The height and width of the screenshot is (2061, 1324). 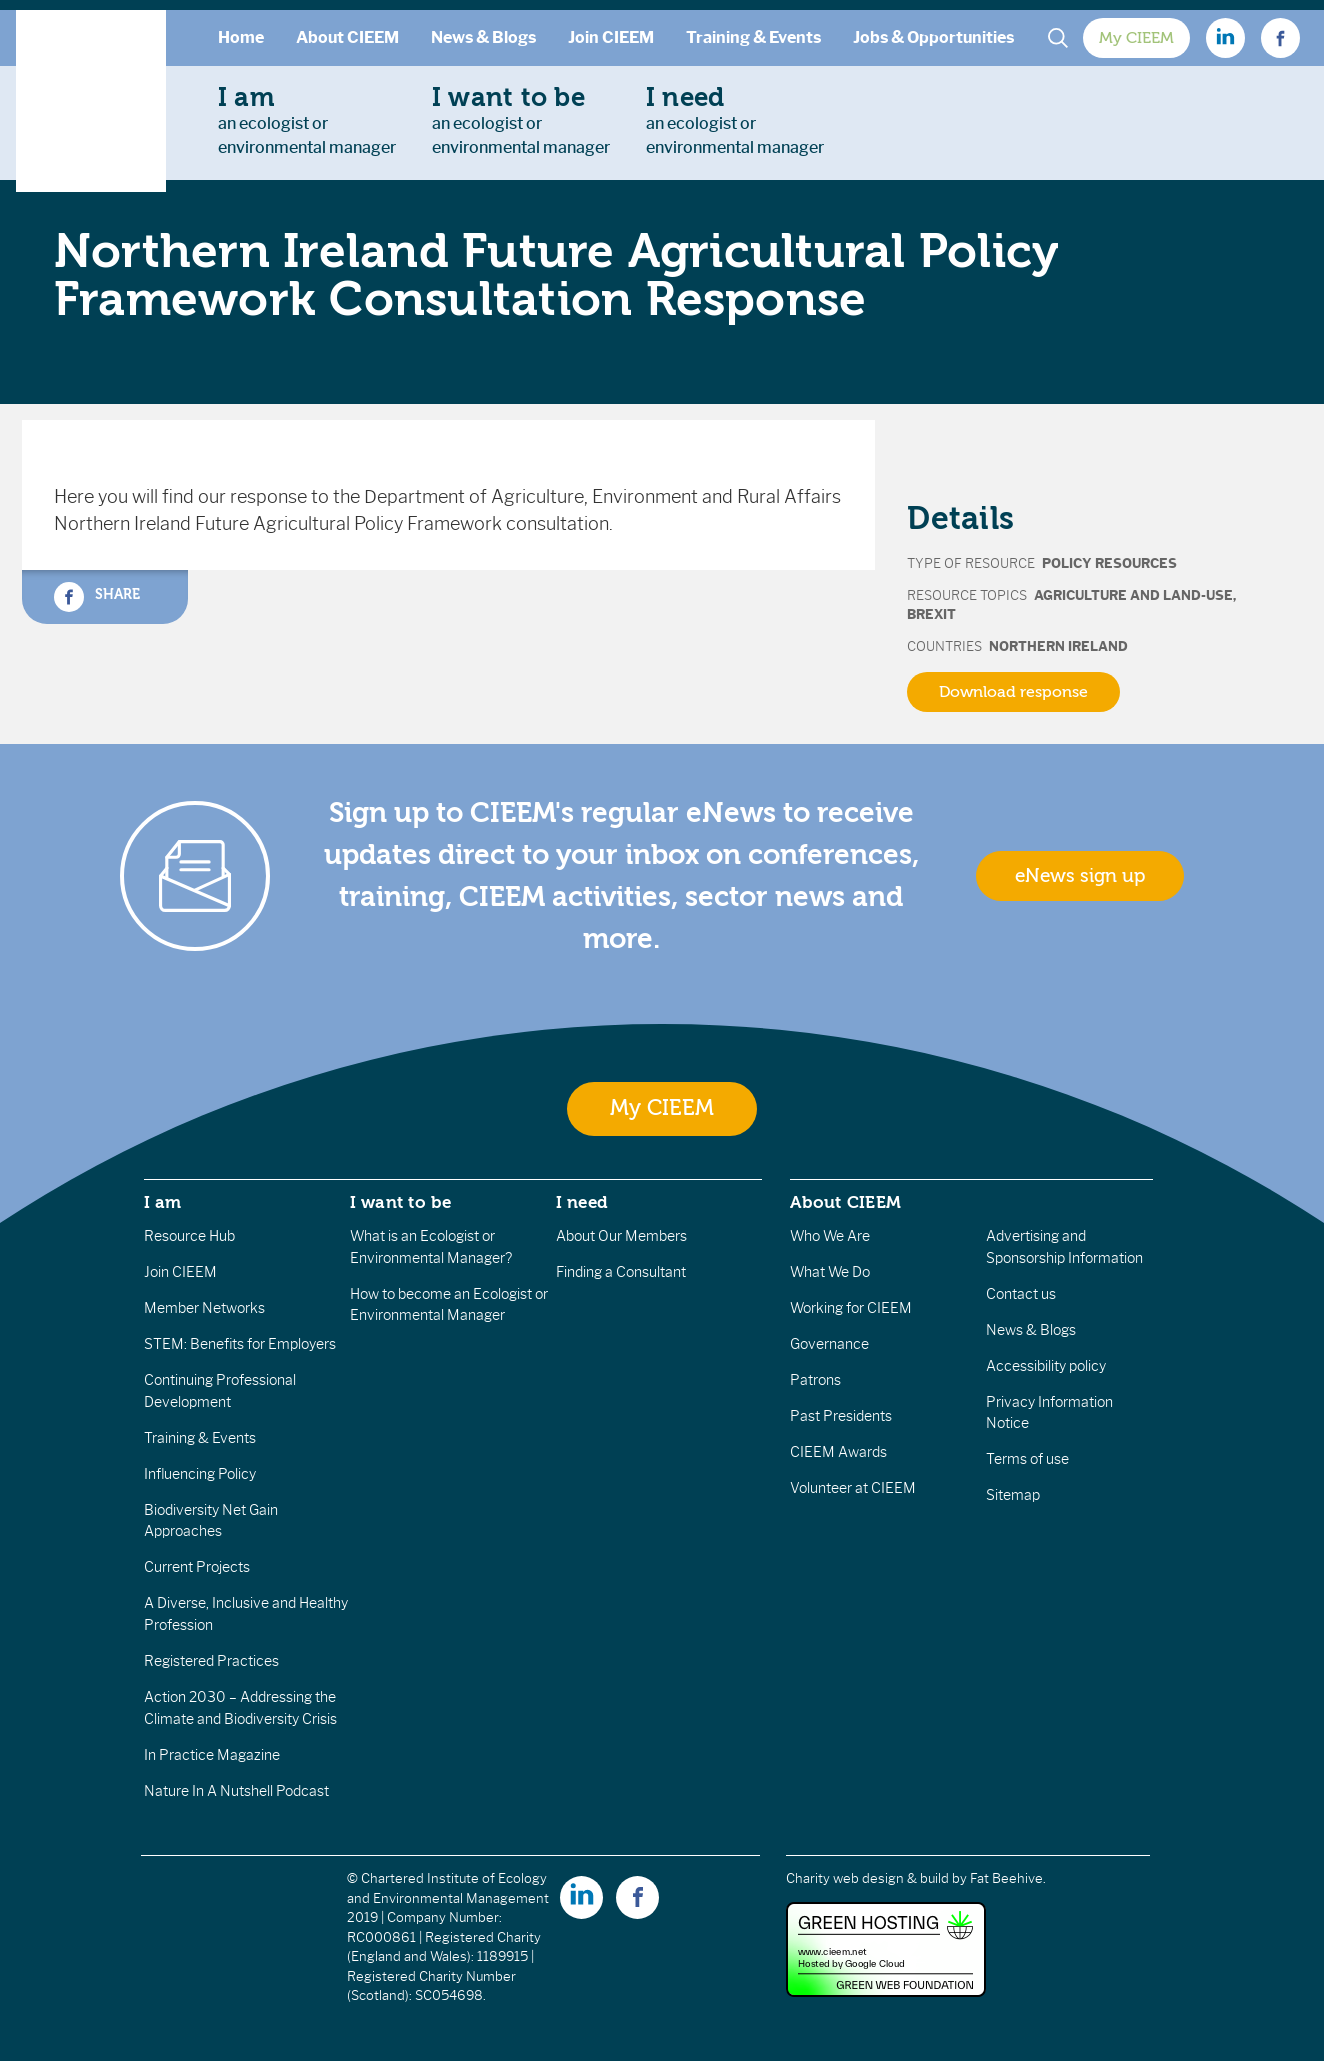 I want to click on Accessibility policy, so click(x=1046, y=1366).